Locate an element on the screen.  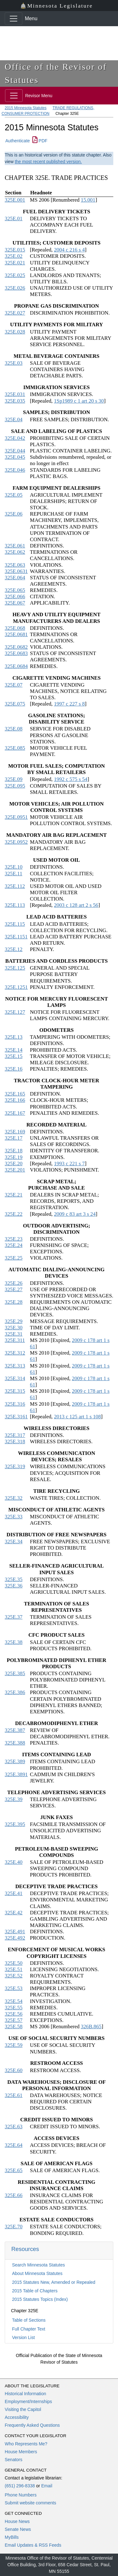
325E.021 is located at coordinates (15, 263).